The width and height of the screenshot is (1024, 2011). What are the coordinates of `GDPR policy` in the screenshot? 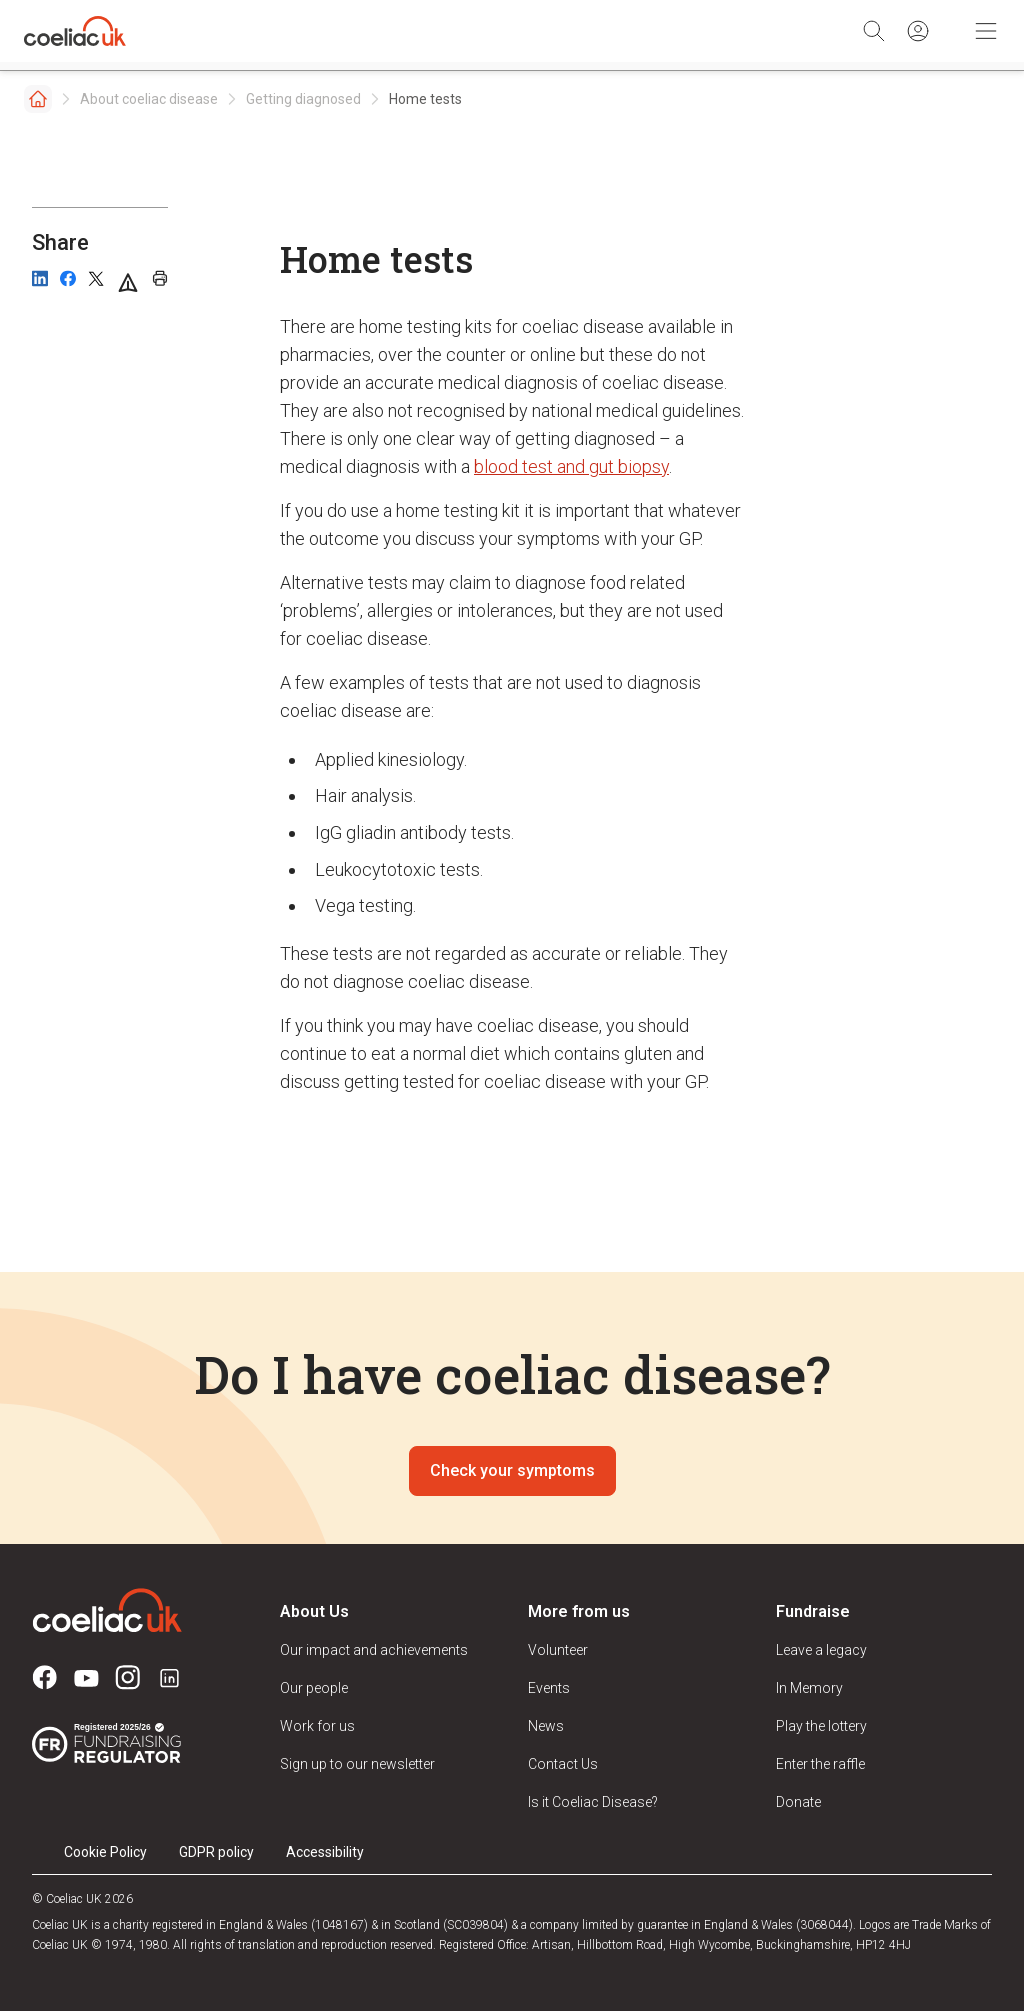 It's located at (216, 1852).